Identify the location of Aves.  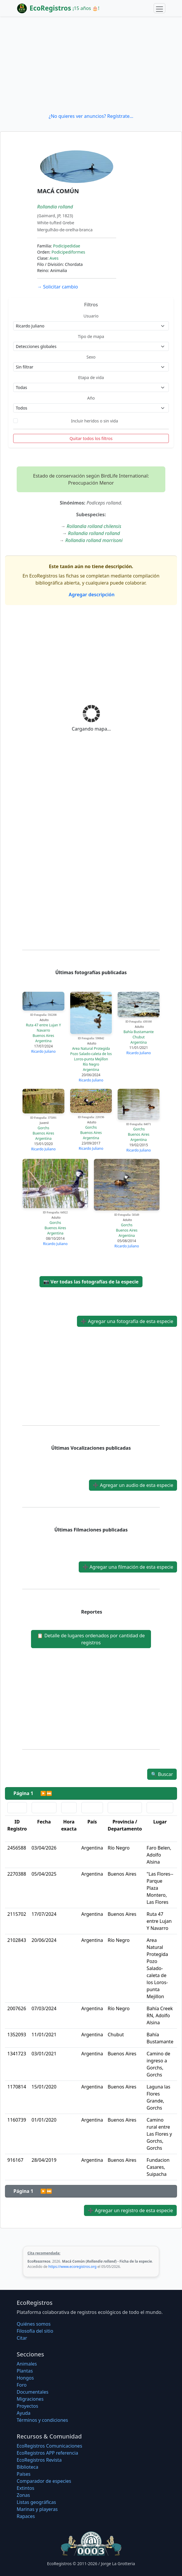
(54, 258).